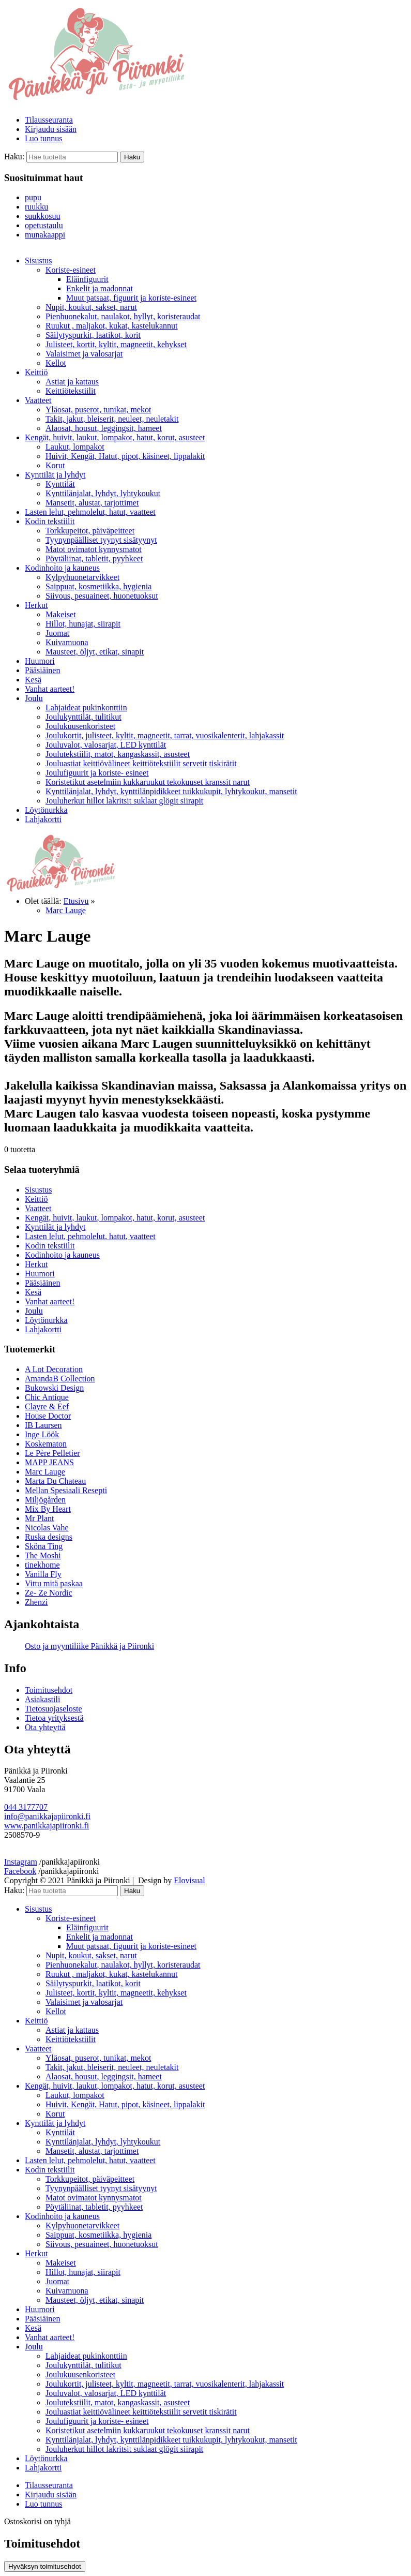 Image resolution: width=411 pixels, height=2576 pixels. I want to click on Kodinhoito ja kauneus, so click(62, 567).